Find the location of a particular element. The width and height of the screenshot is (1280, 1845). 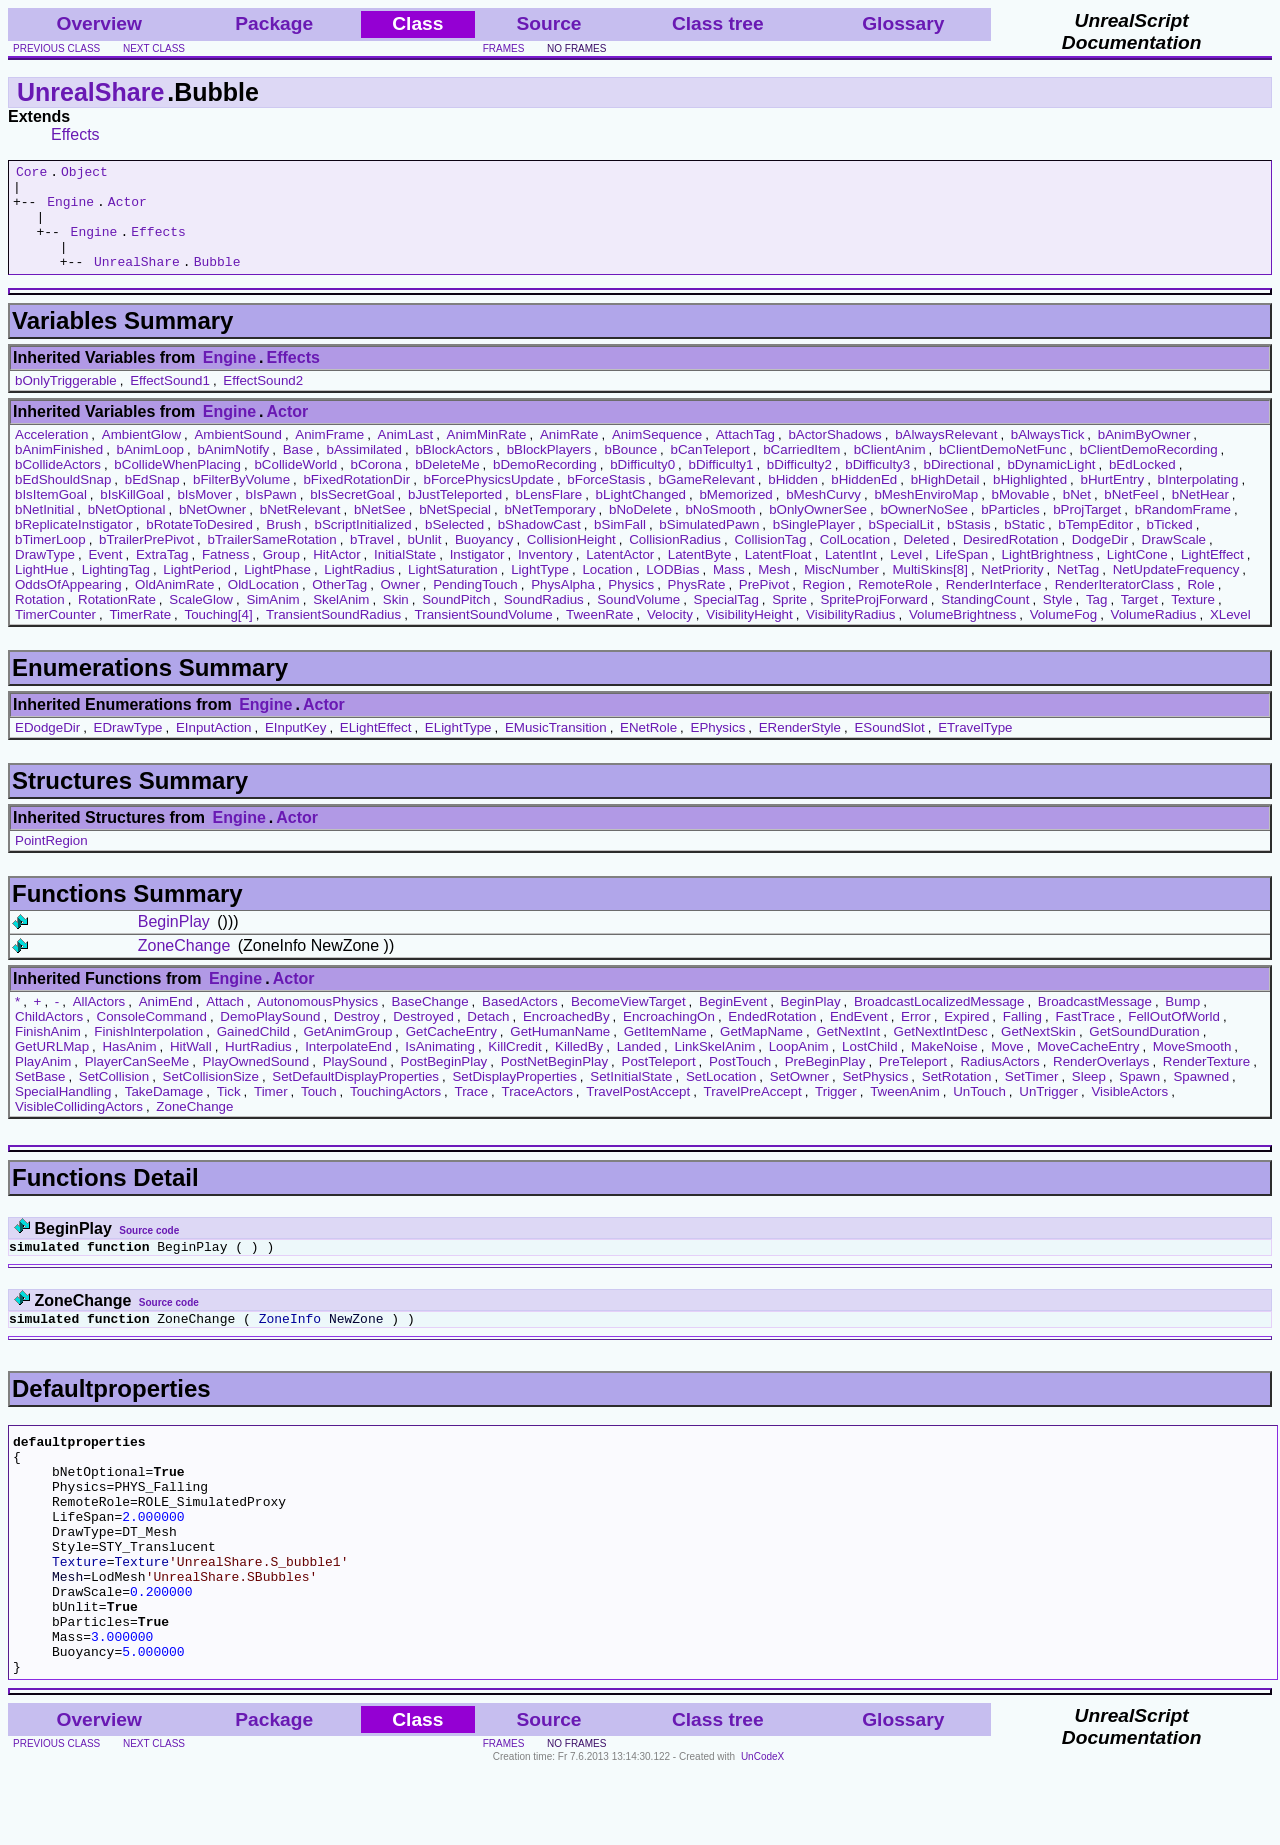

ELightEffect is located at coordinates (376, 748).